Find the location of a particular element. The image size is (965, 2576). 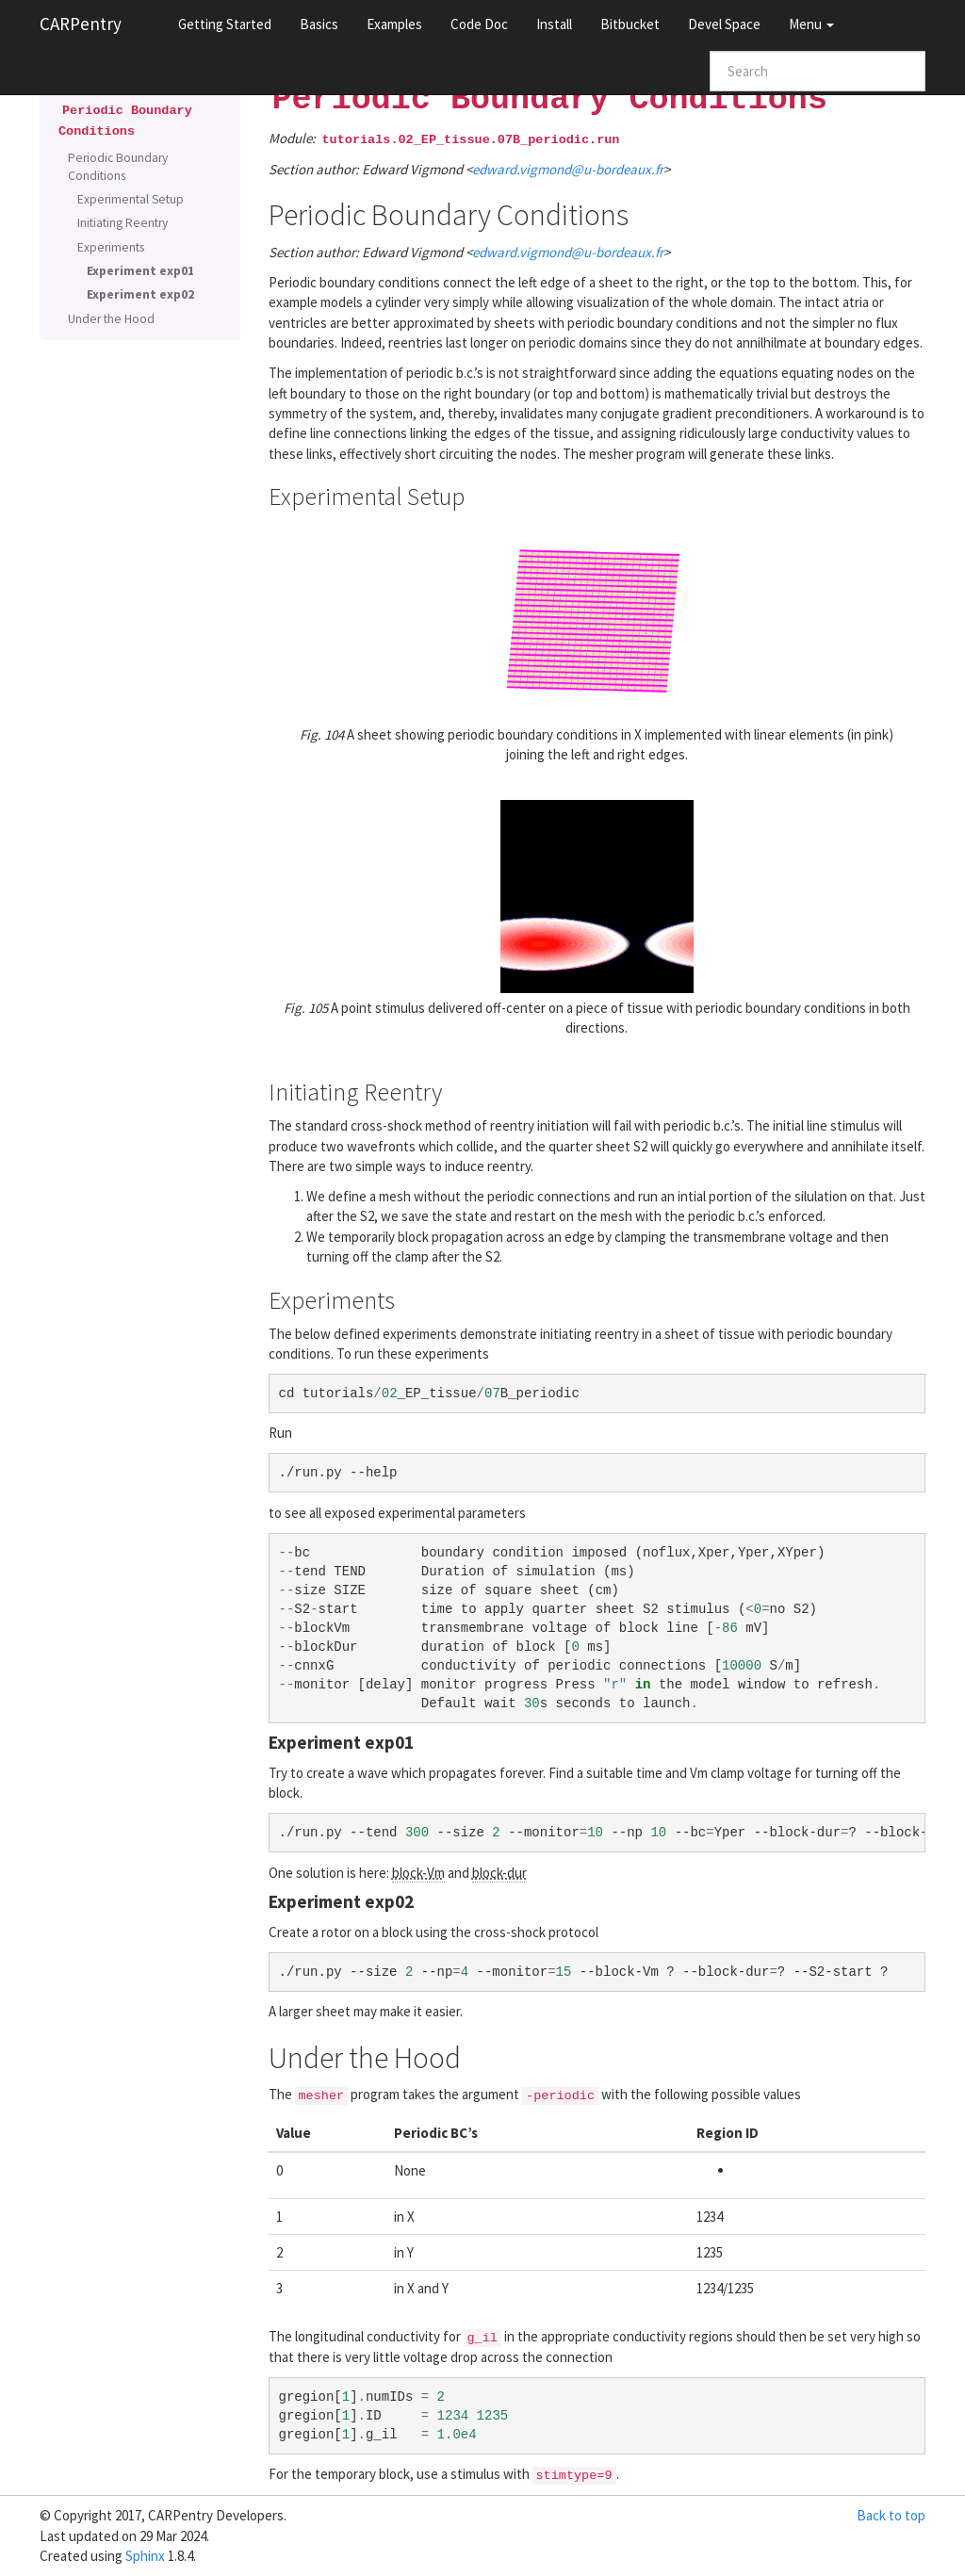

Sphinx is located at coordinates (145, 2556).